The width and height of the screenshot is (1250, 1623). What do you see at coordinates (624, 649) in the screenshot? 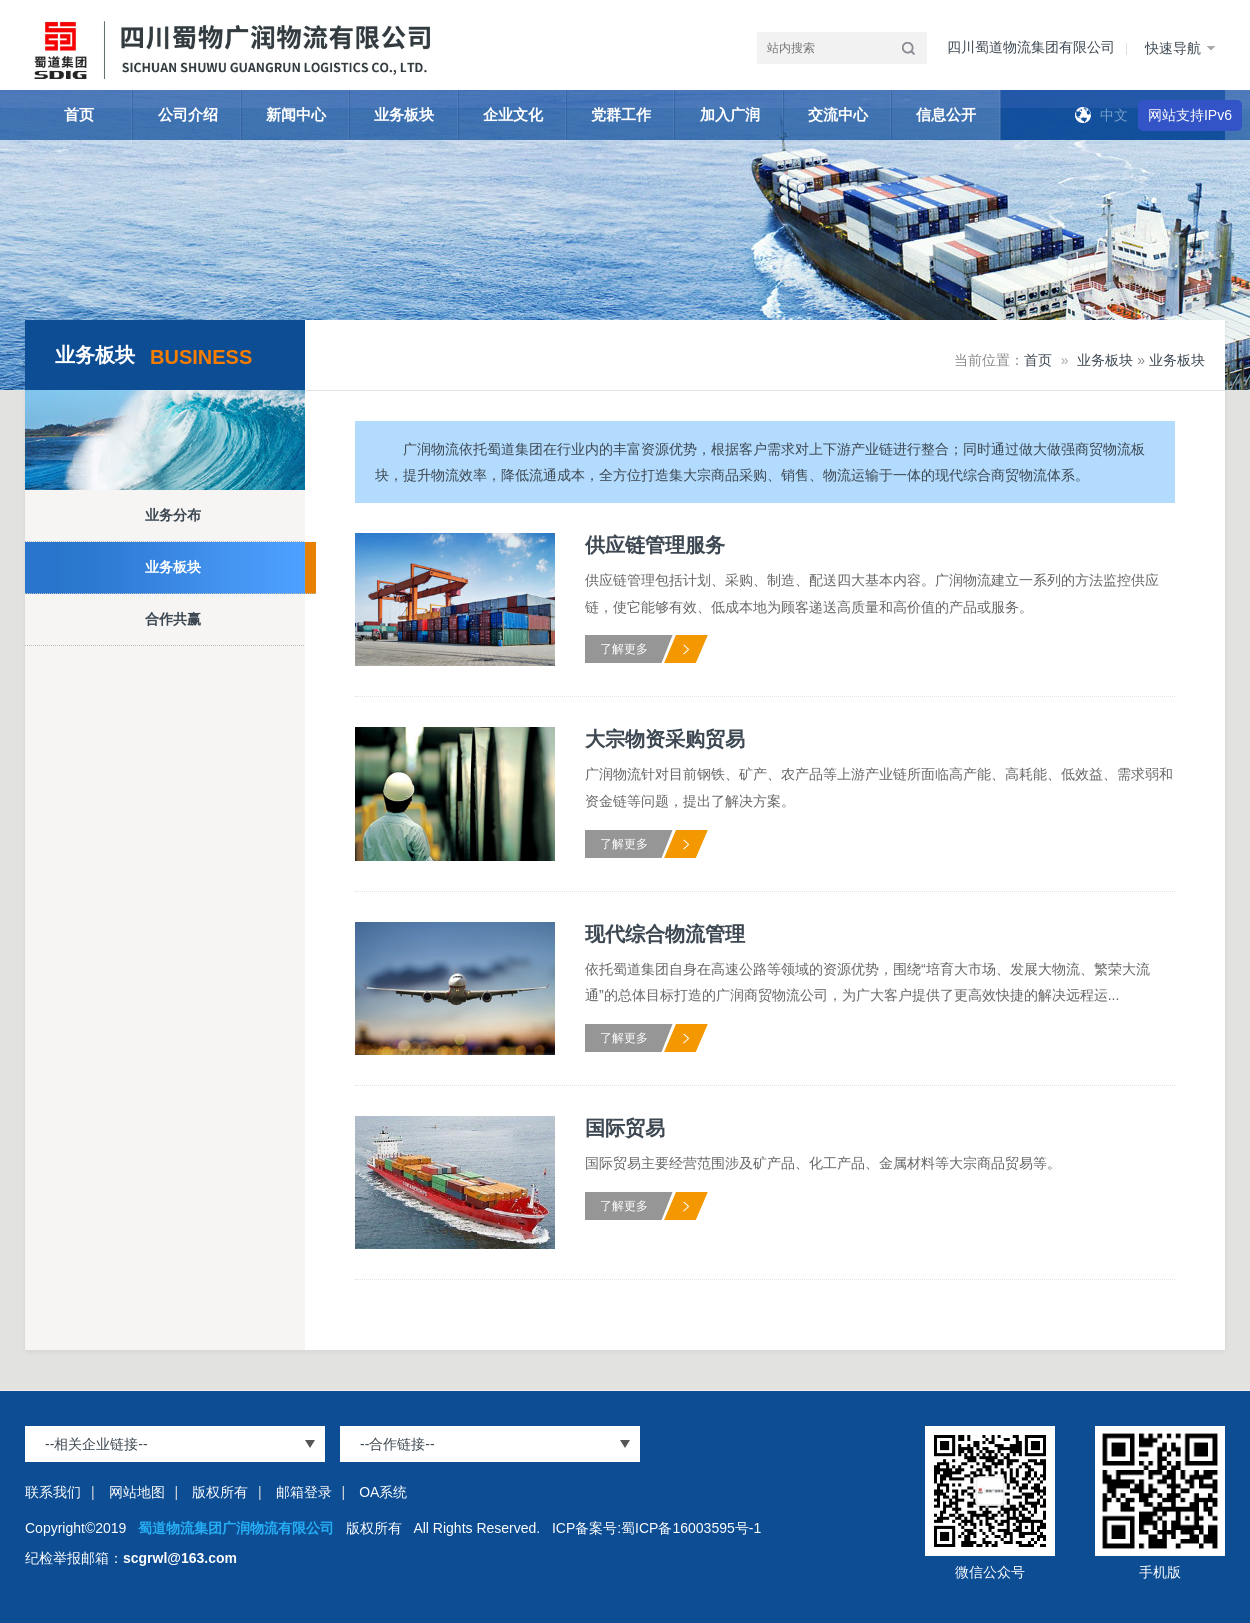
I see `了解更多` at bounding box center [624, 649].